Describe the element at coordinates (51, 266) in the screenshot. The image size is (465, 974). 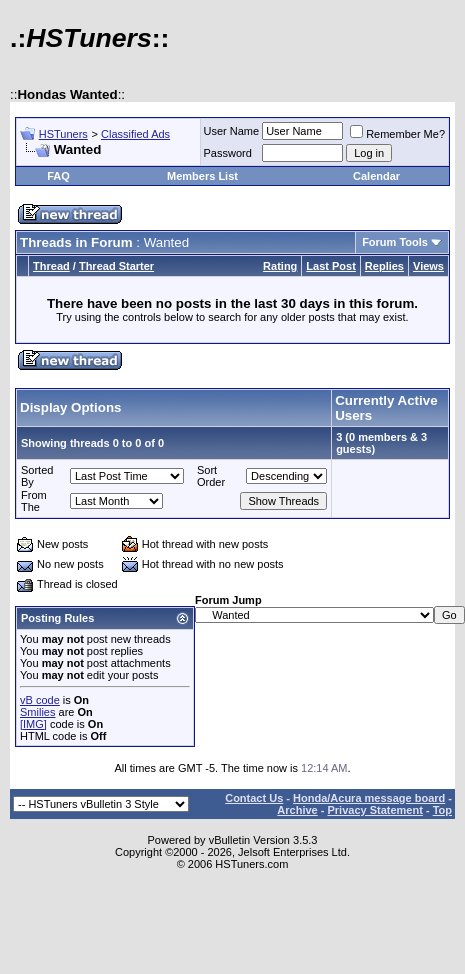
I see `Thread` at that location.